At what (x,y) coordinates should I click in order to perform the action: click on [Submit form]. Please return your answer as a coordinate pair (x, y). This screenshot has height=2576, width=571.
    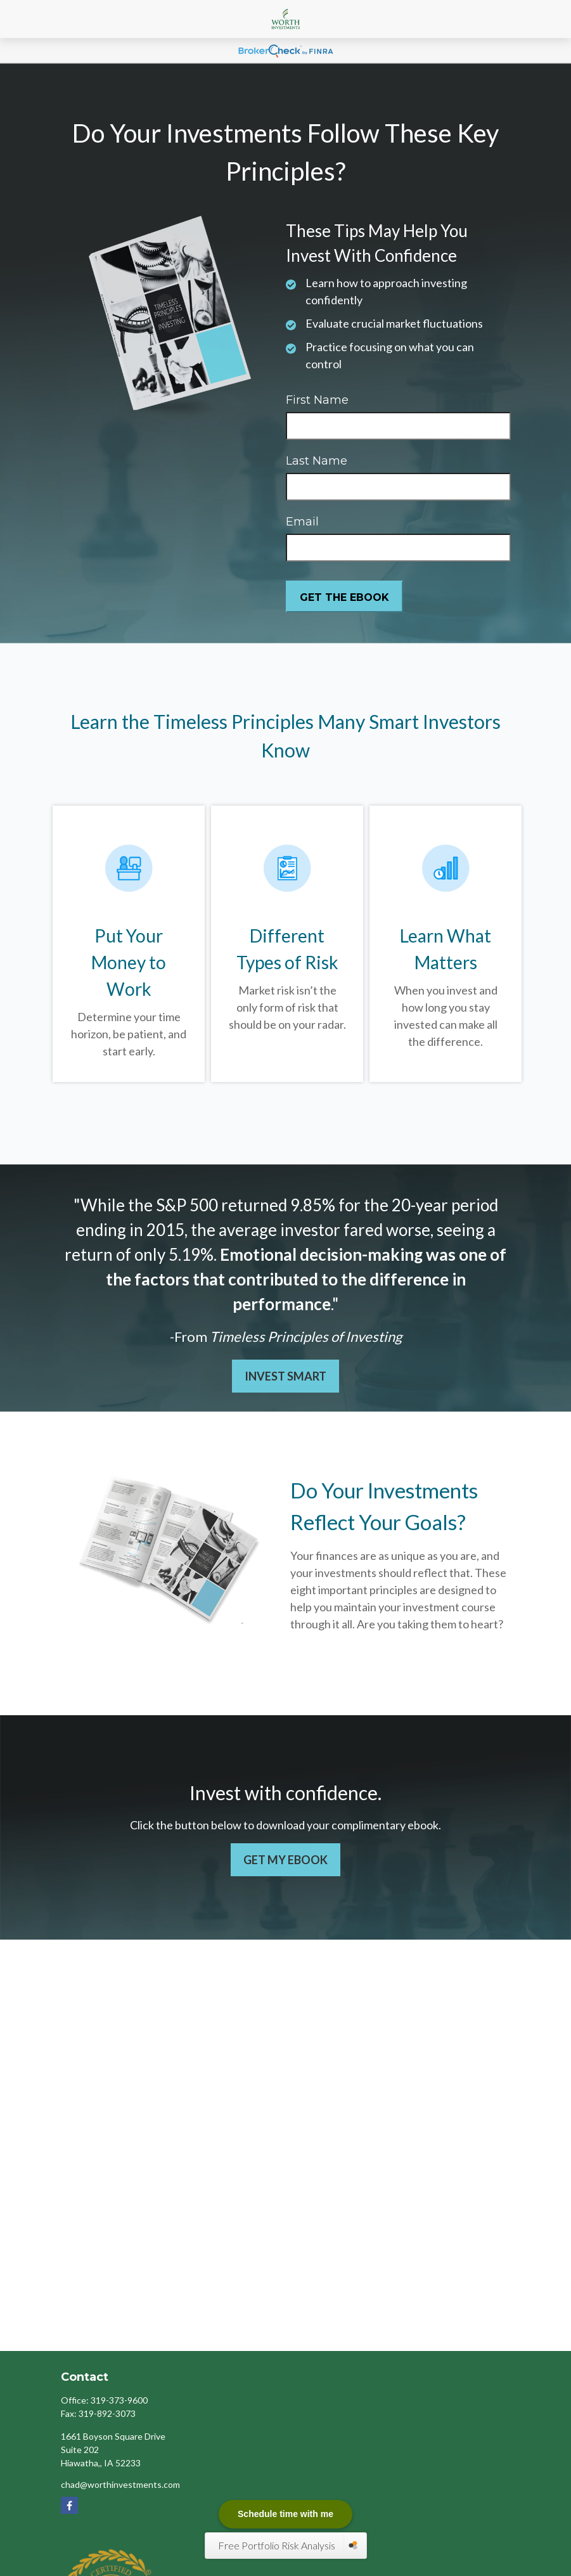
    Looking at the image, I should click on (344, 596).